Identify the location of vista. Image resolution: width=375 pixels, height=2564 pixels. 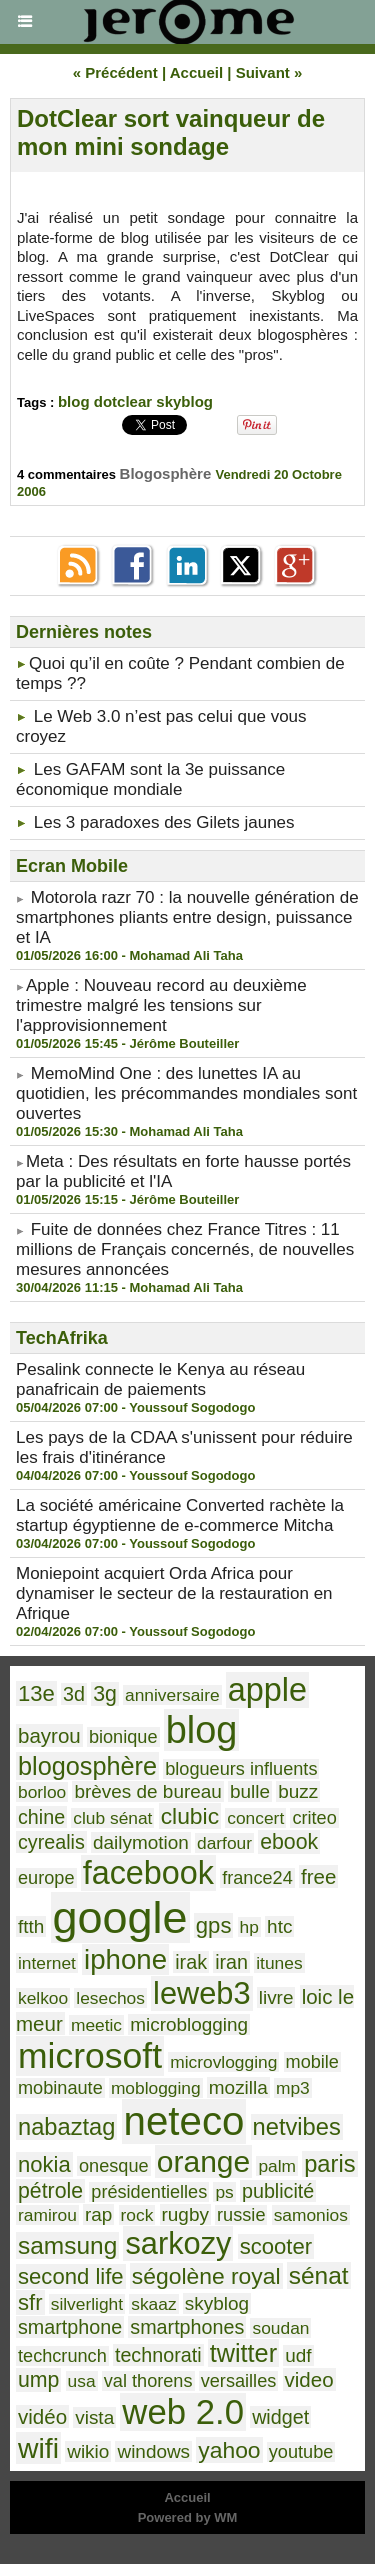
(94, 2417).